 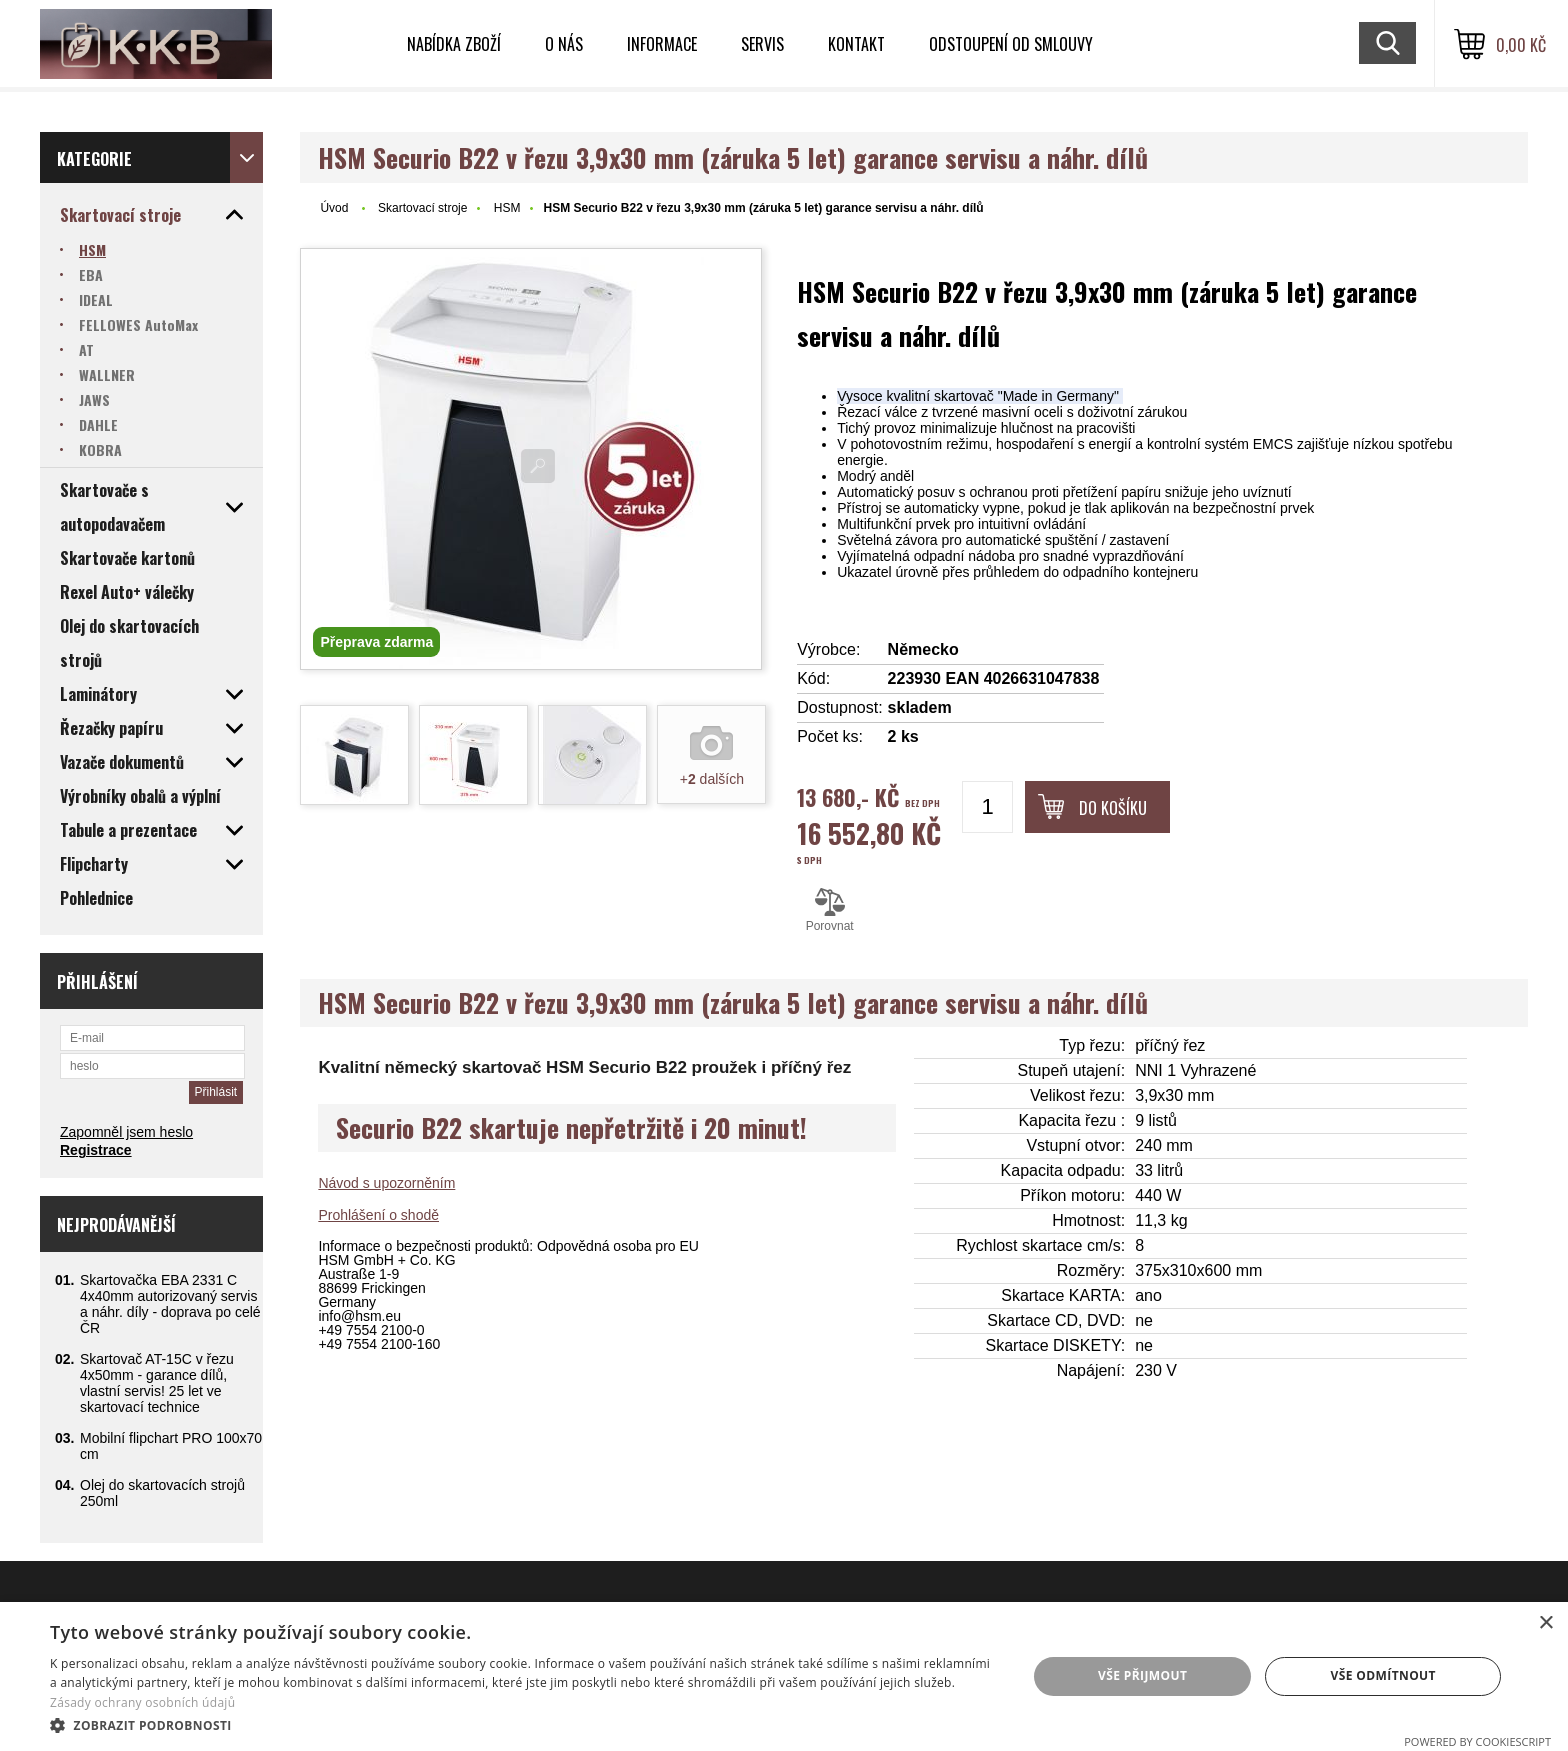 What do you see at coordinates (524, 1724) in the screenshot?
I see `[button]` at bounding box center [524, 1724].